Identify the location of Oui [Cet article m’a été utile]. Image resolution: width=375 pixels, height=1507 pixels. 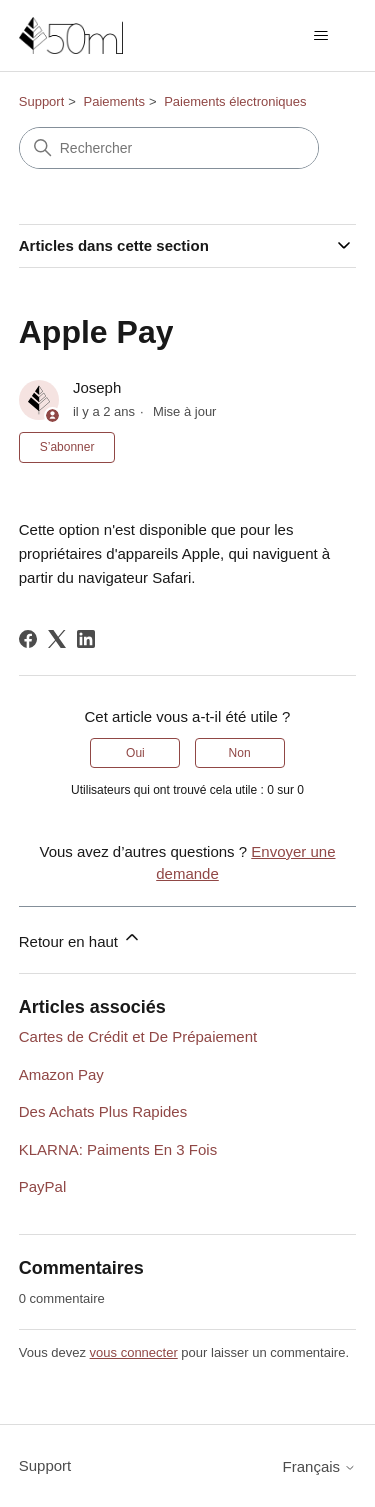
(135, 753).